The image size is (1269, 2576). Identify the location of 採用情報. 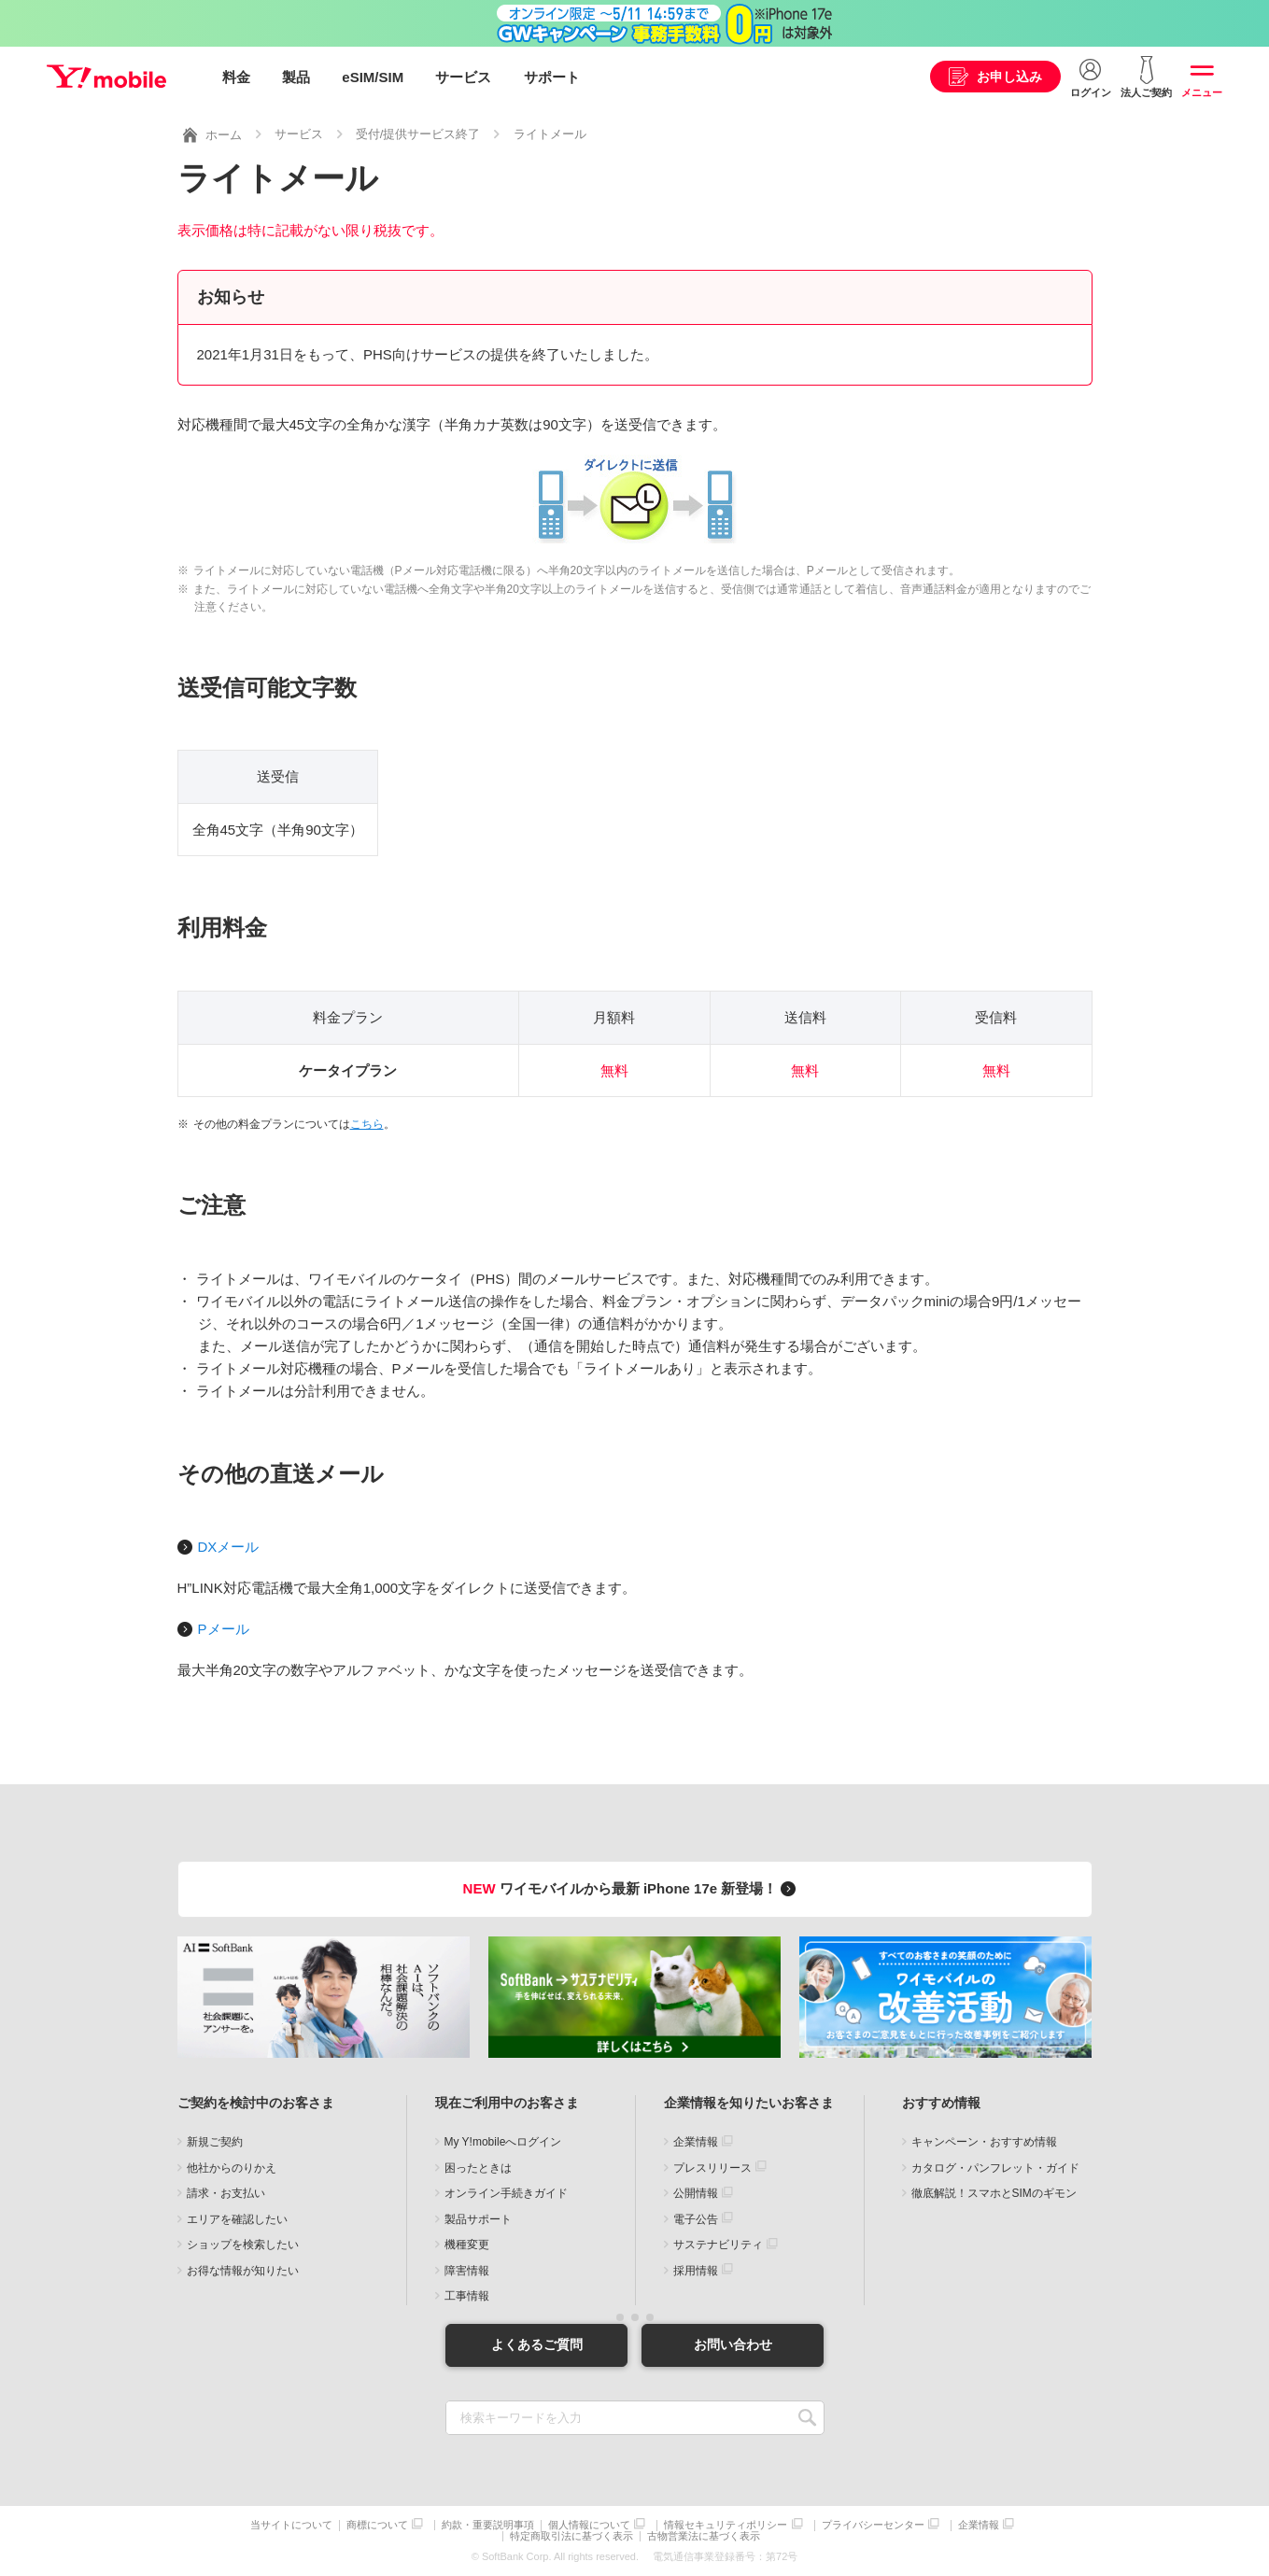
(695, 2269).